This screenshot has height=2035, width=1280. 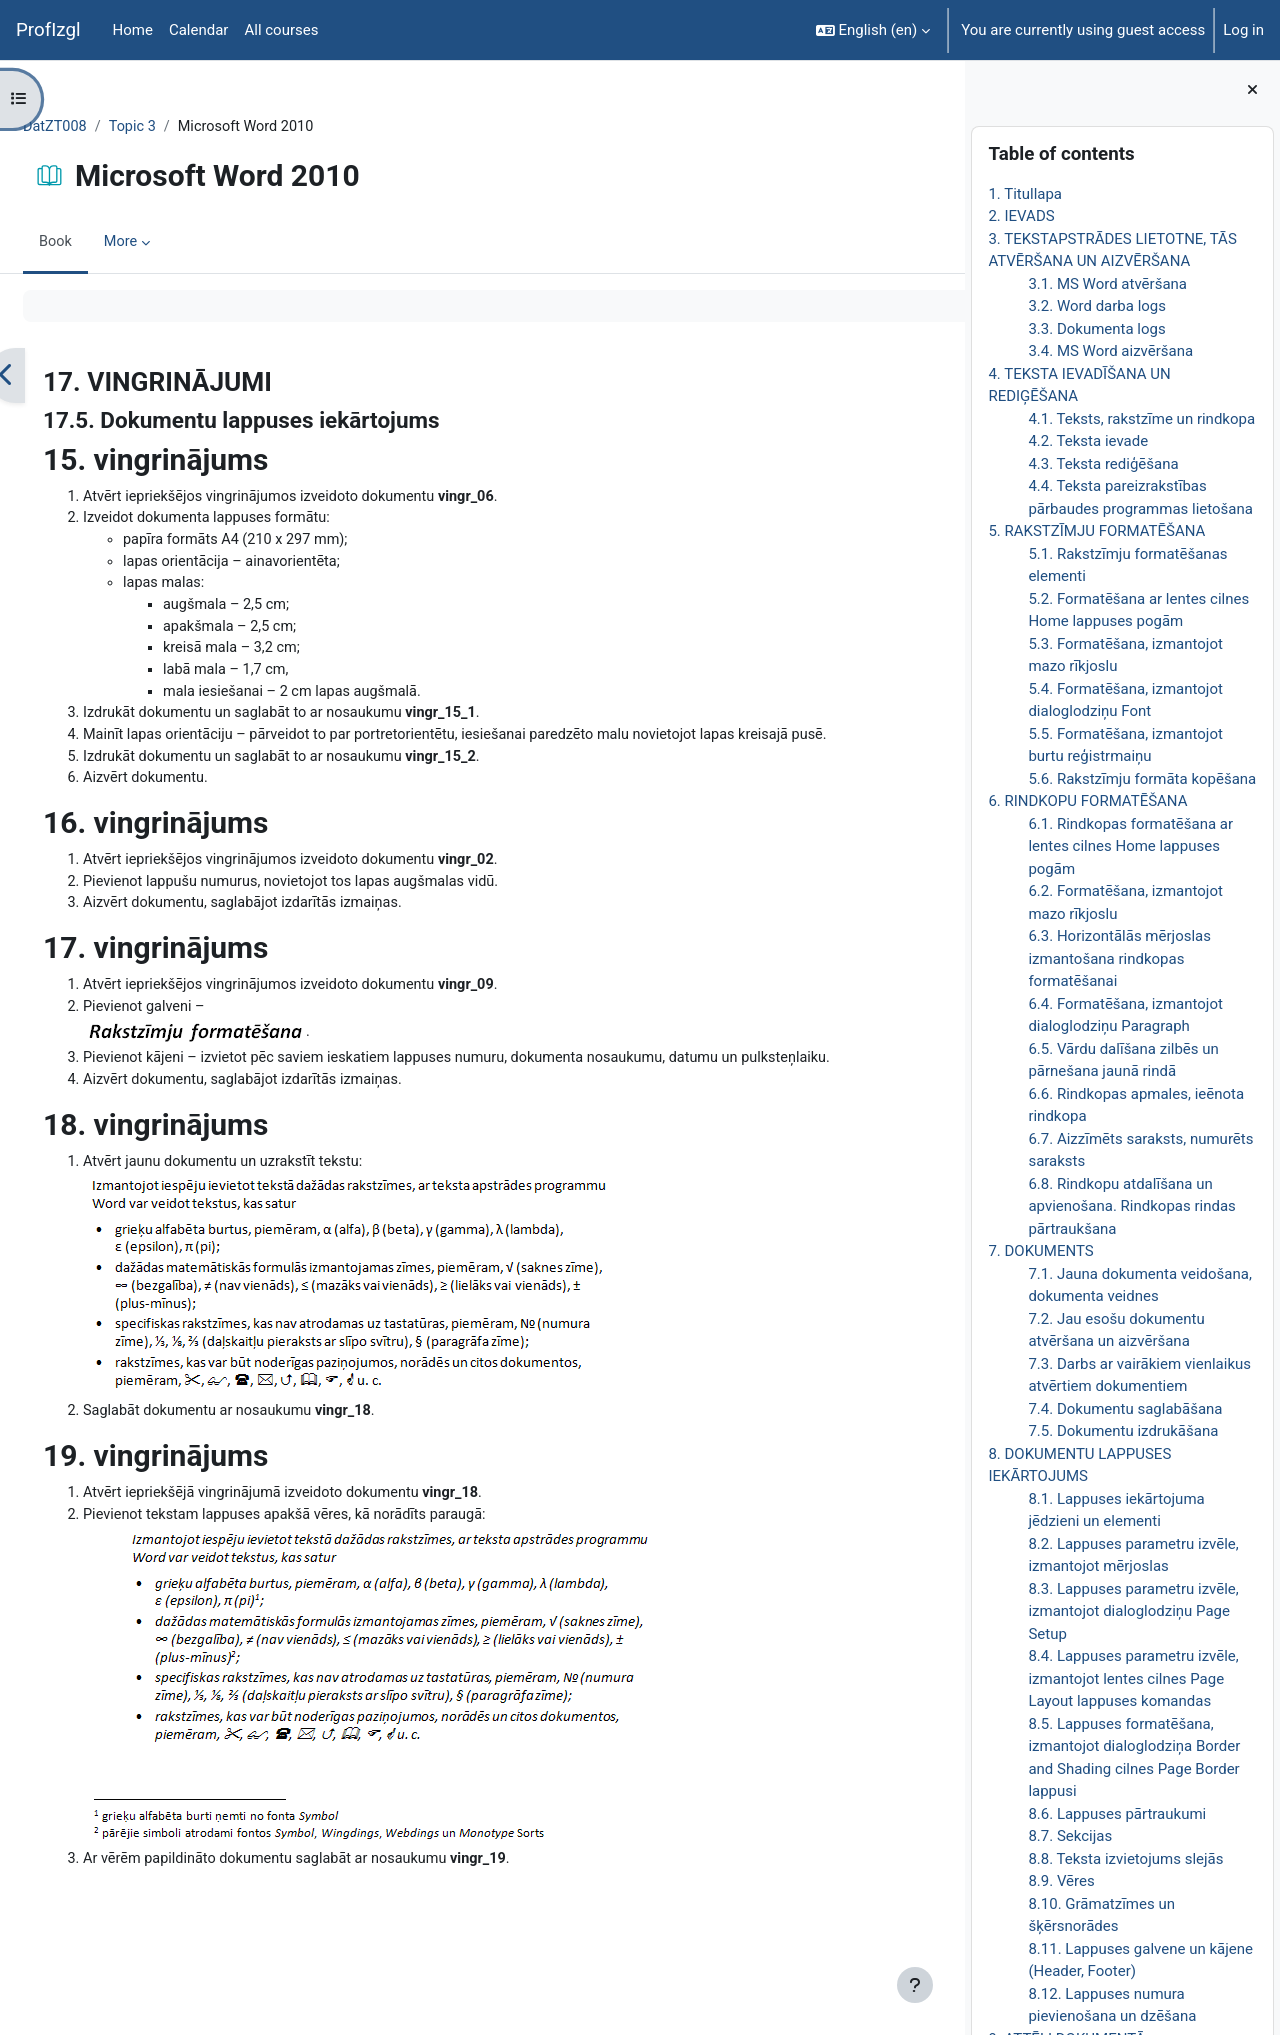 I want to click on 6. RINDKOPU FORMATĒŠANA, so click(x=1087, y=801).